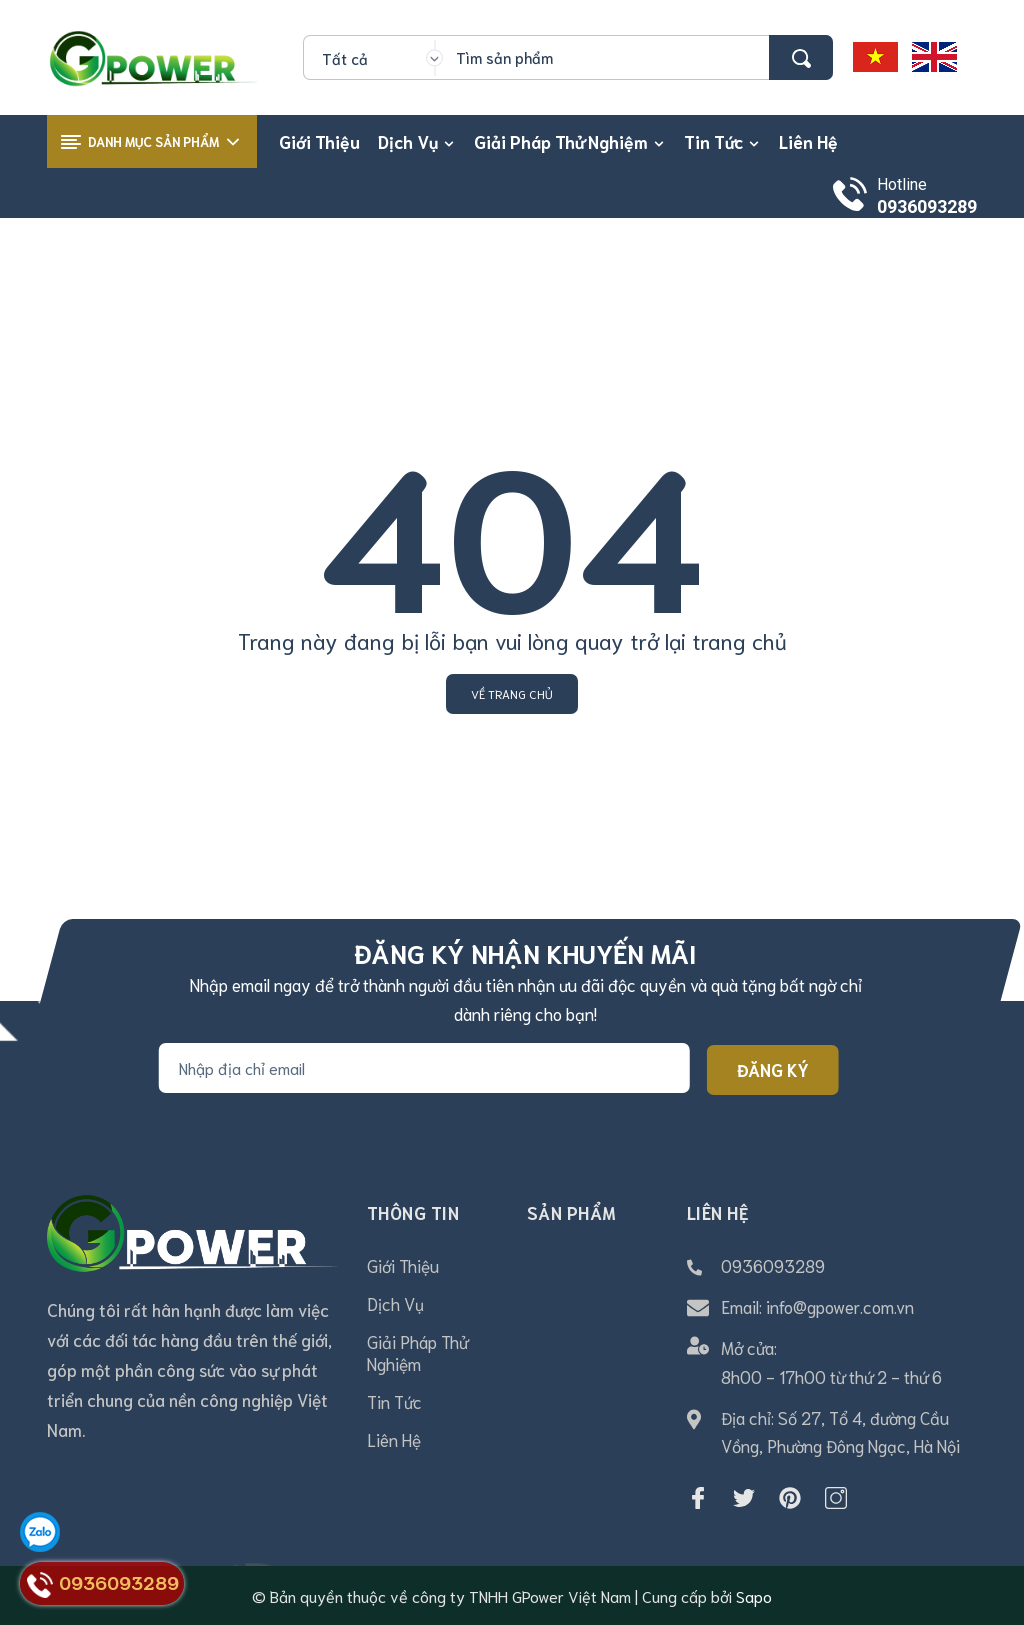  What do you see at coordinates (754, 1595) in the screenshot?
I see `Sapo` at bounding box center [754, 1595].